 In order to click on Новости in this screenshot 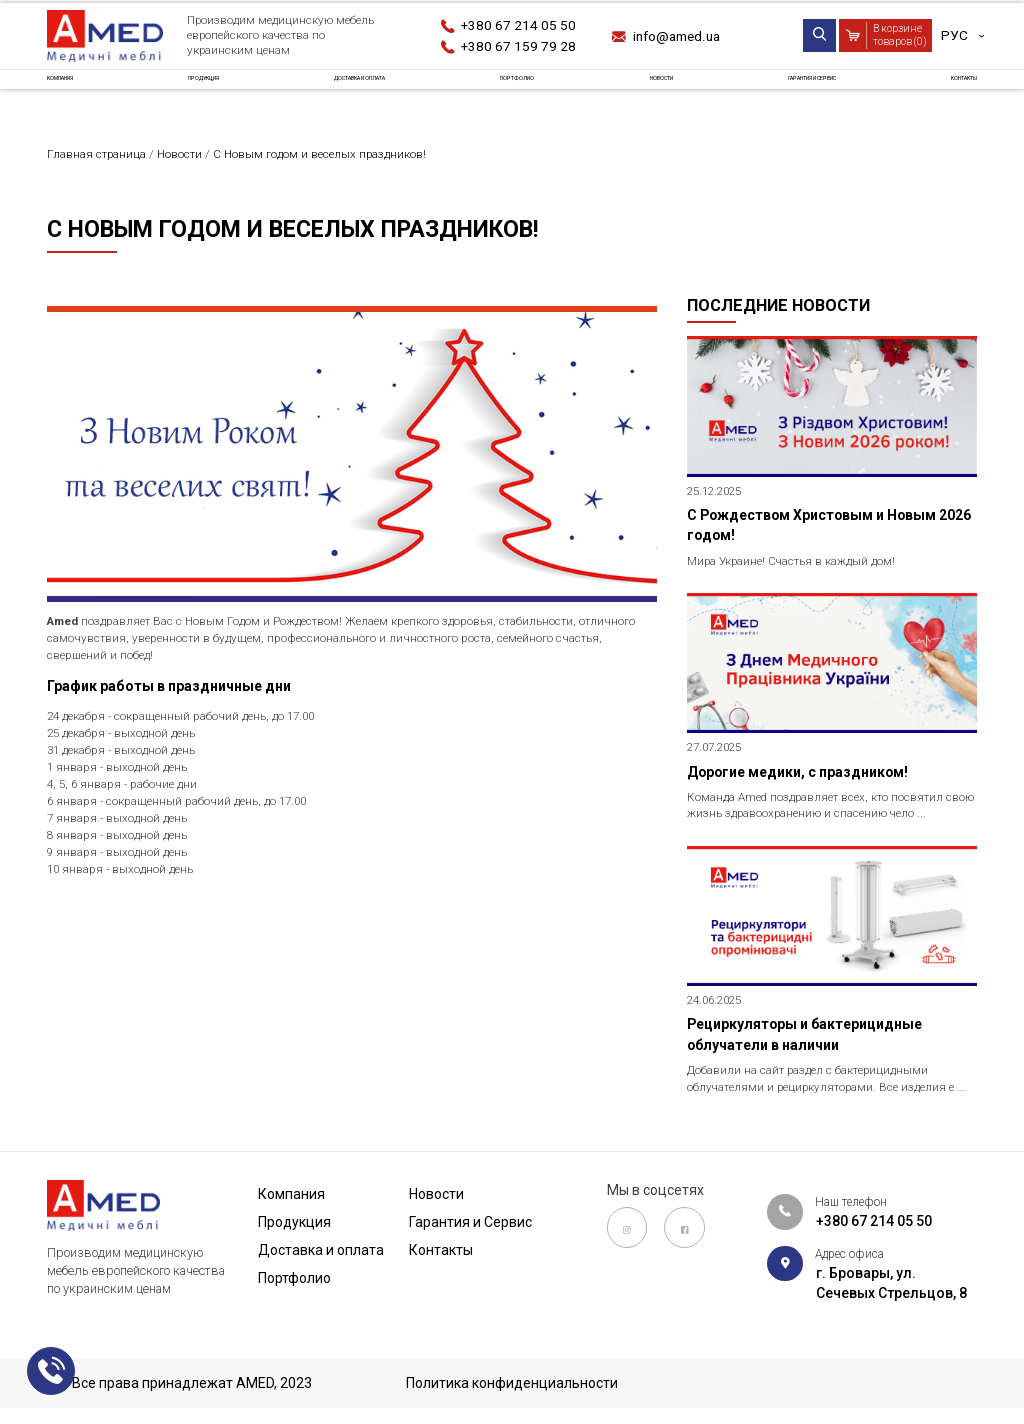, I will do `click(646, 94)`.